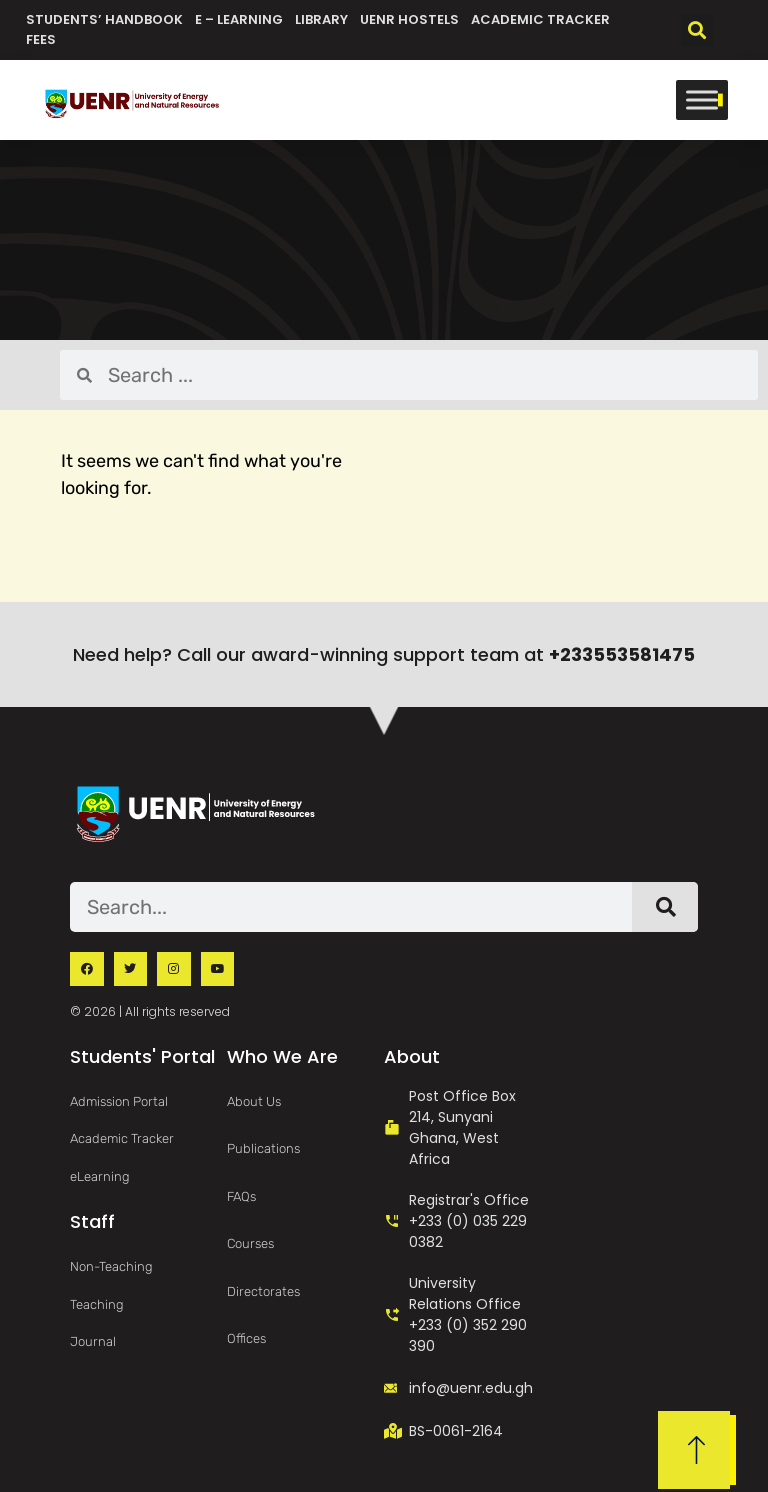 Image resolution: width=768 pixels, height=1492 pixels. Describe the element at coordinates (697, 30) in the screenshot. I see `[button]` at that location.